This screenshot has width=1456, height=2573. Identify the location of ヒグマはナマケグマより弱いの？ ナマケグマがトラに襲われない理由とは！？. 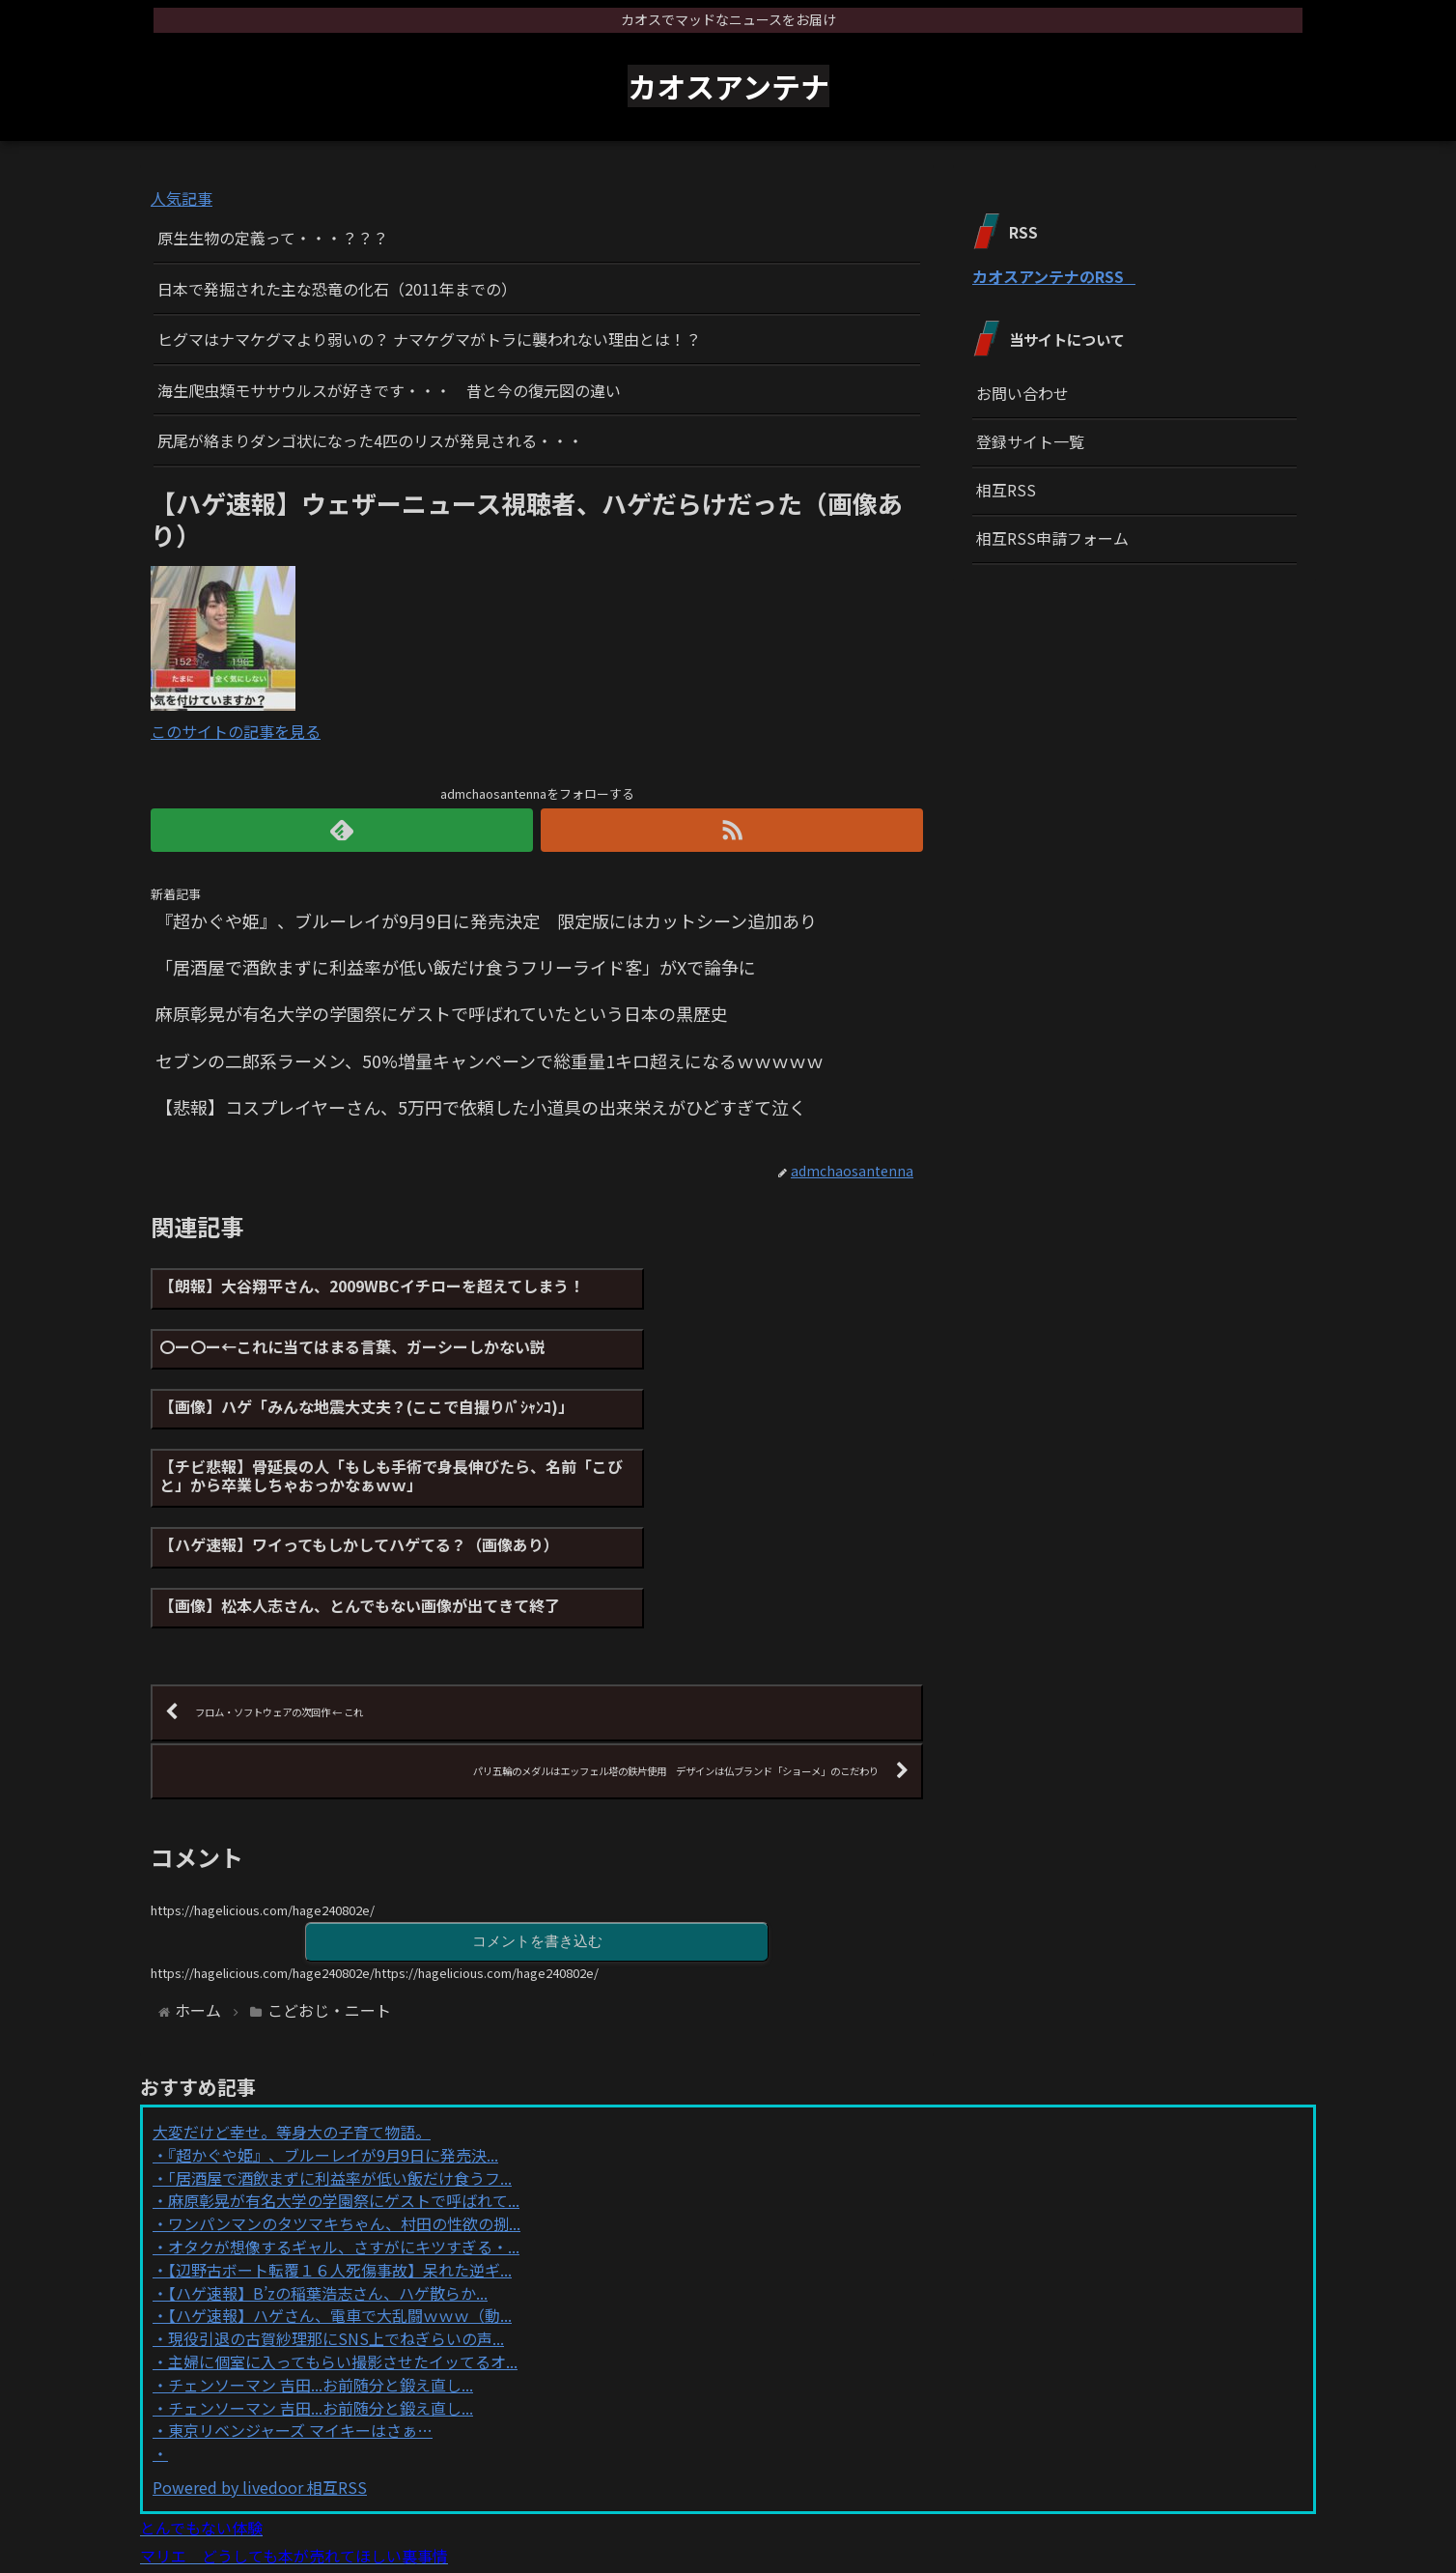
(429, 339).